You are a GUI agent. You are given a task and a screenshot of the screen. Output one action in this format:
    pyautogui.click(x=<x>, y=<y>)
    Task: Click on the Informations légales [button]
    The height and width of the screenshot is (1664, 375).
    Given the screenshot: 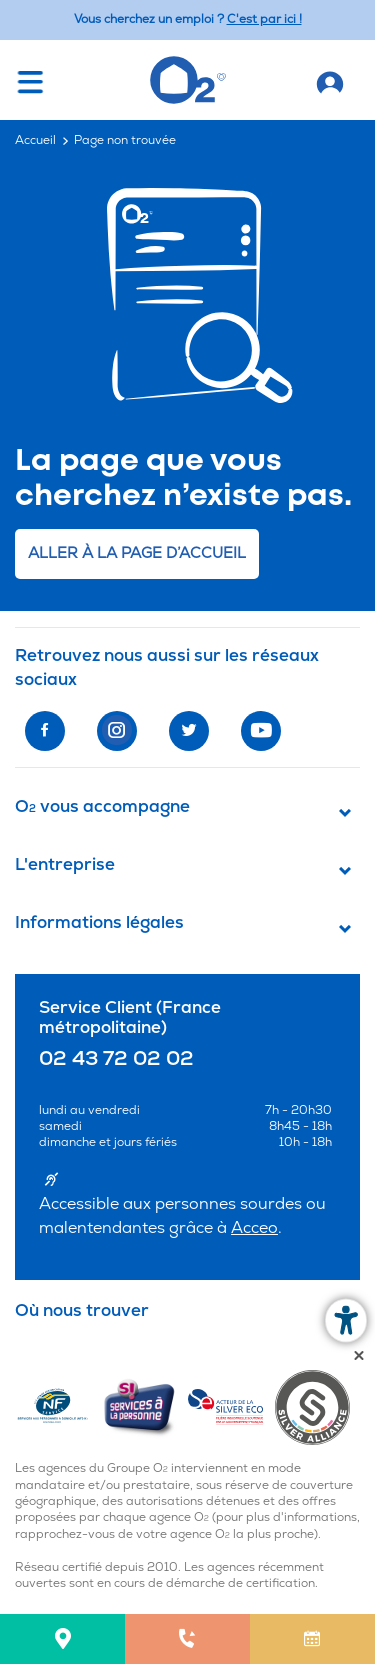 What is the action you would take?
    pyautogui.click(x=99, y=923)
    